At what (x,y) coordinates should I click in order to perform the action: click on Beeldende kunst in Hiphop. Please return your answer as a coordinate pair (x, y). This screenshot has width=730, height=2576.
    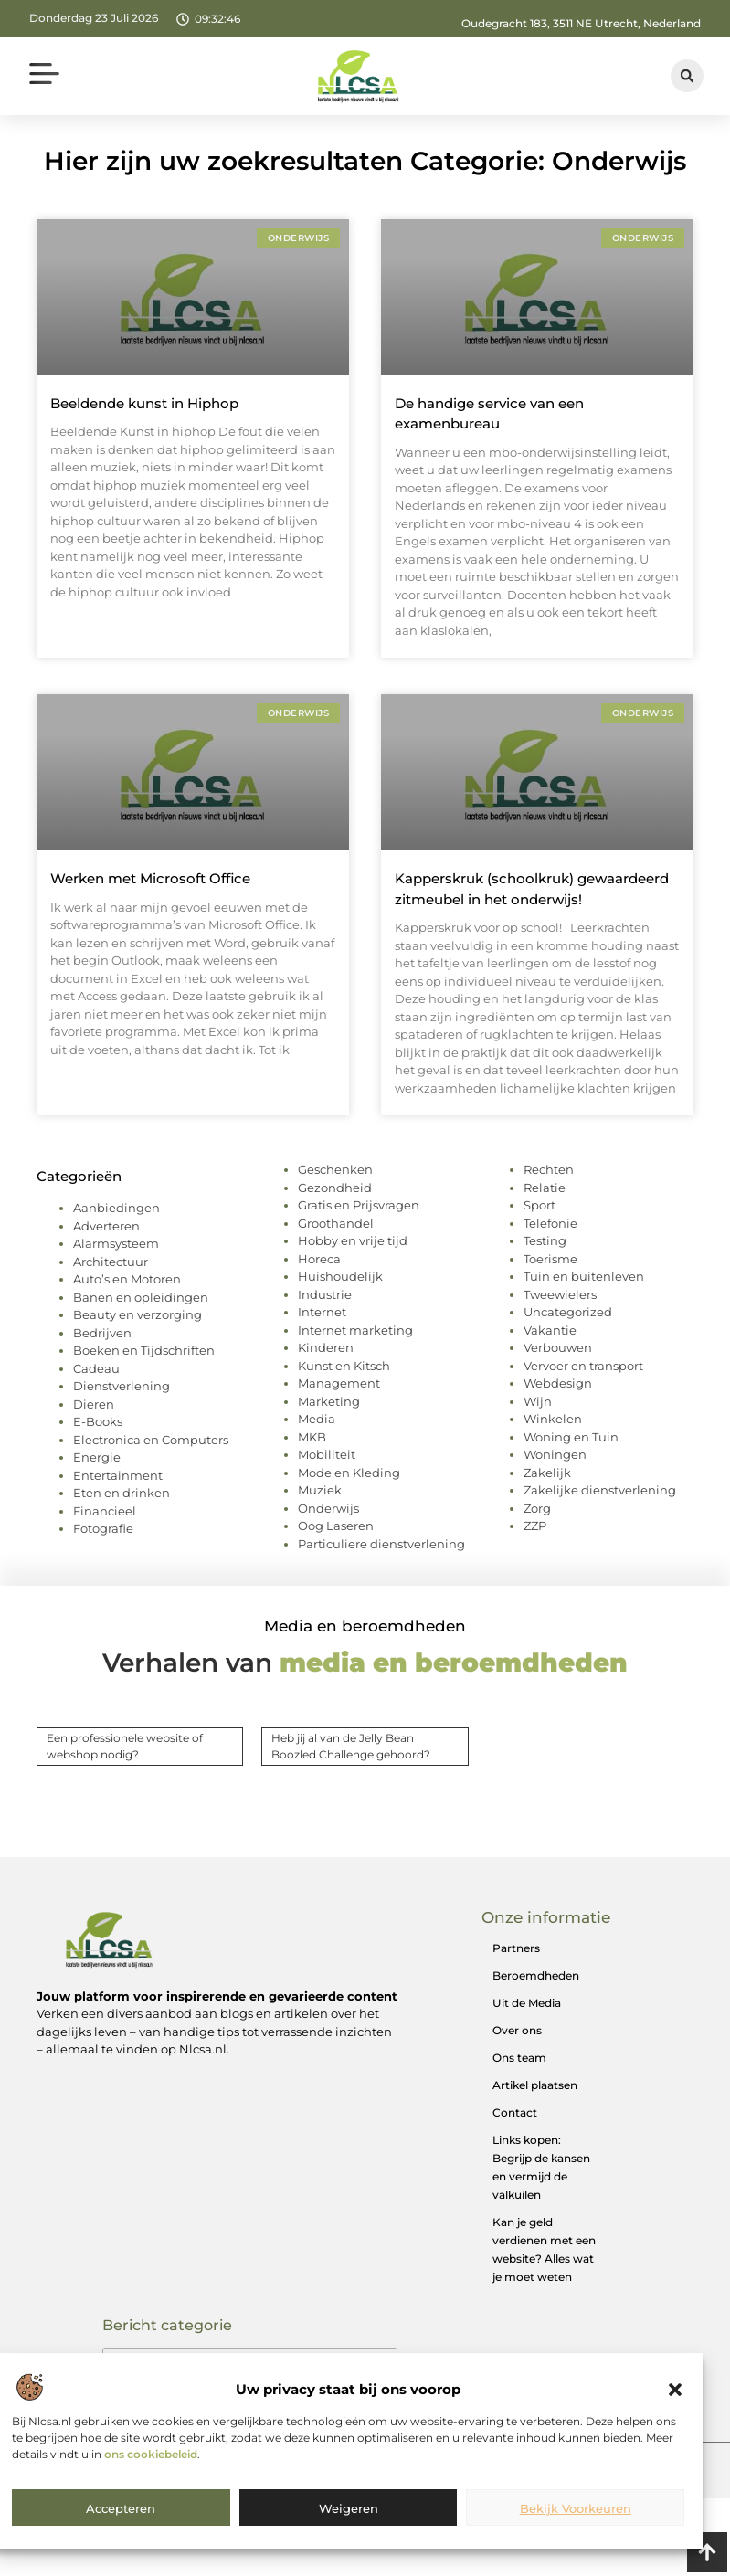
    Looking at the image, I should click on (144, 403).